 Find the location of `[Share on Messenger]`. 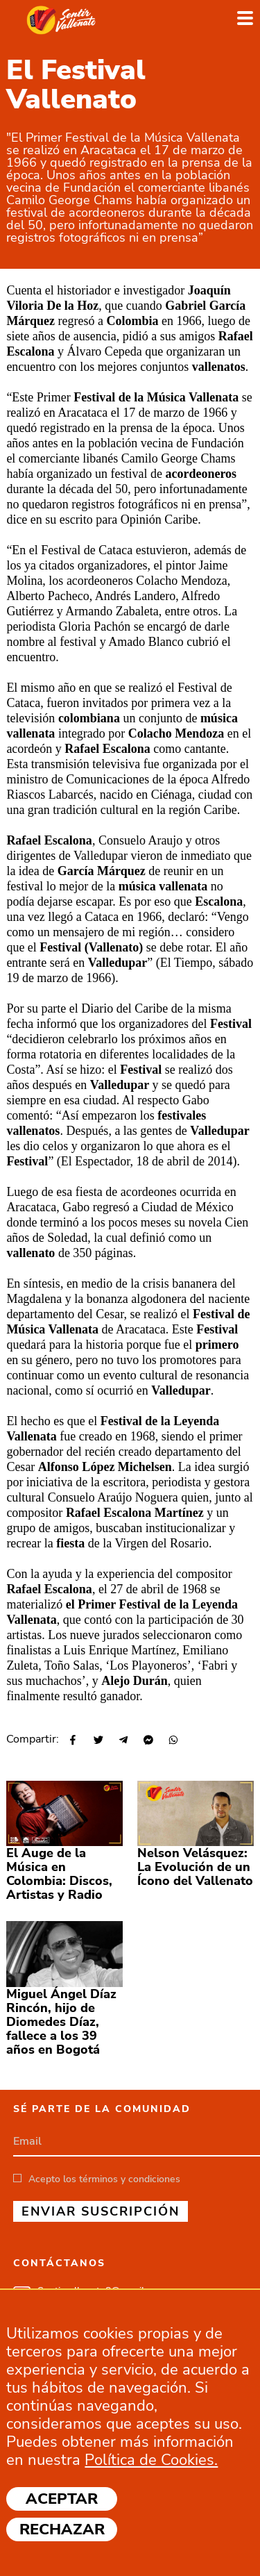

[Share on Messenger] is located at coordinates (147, 1741).